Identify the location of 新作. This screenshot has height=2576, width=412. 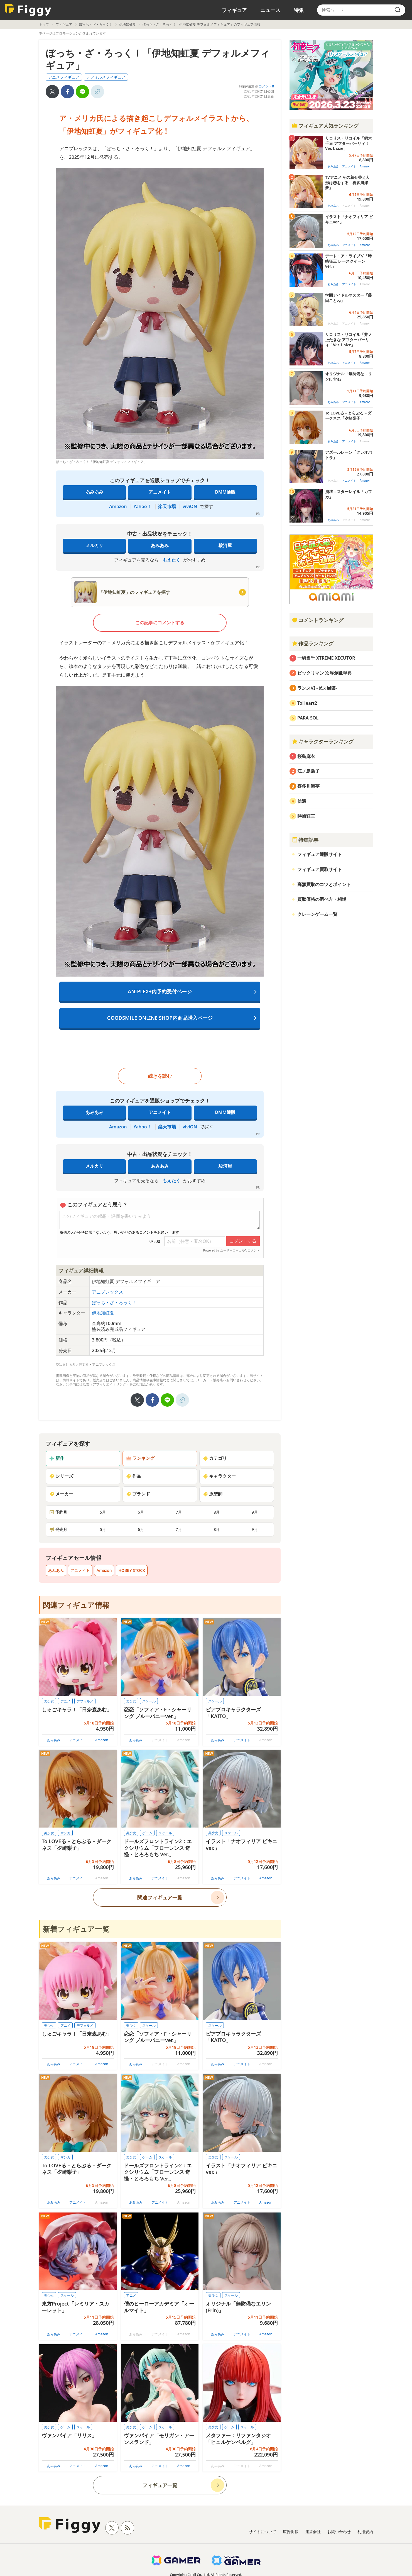
(56, 1458).